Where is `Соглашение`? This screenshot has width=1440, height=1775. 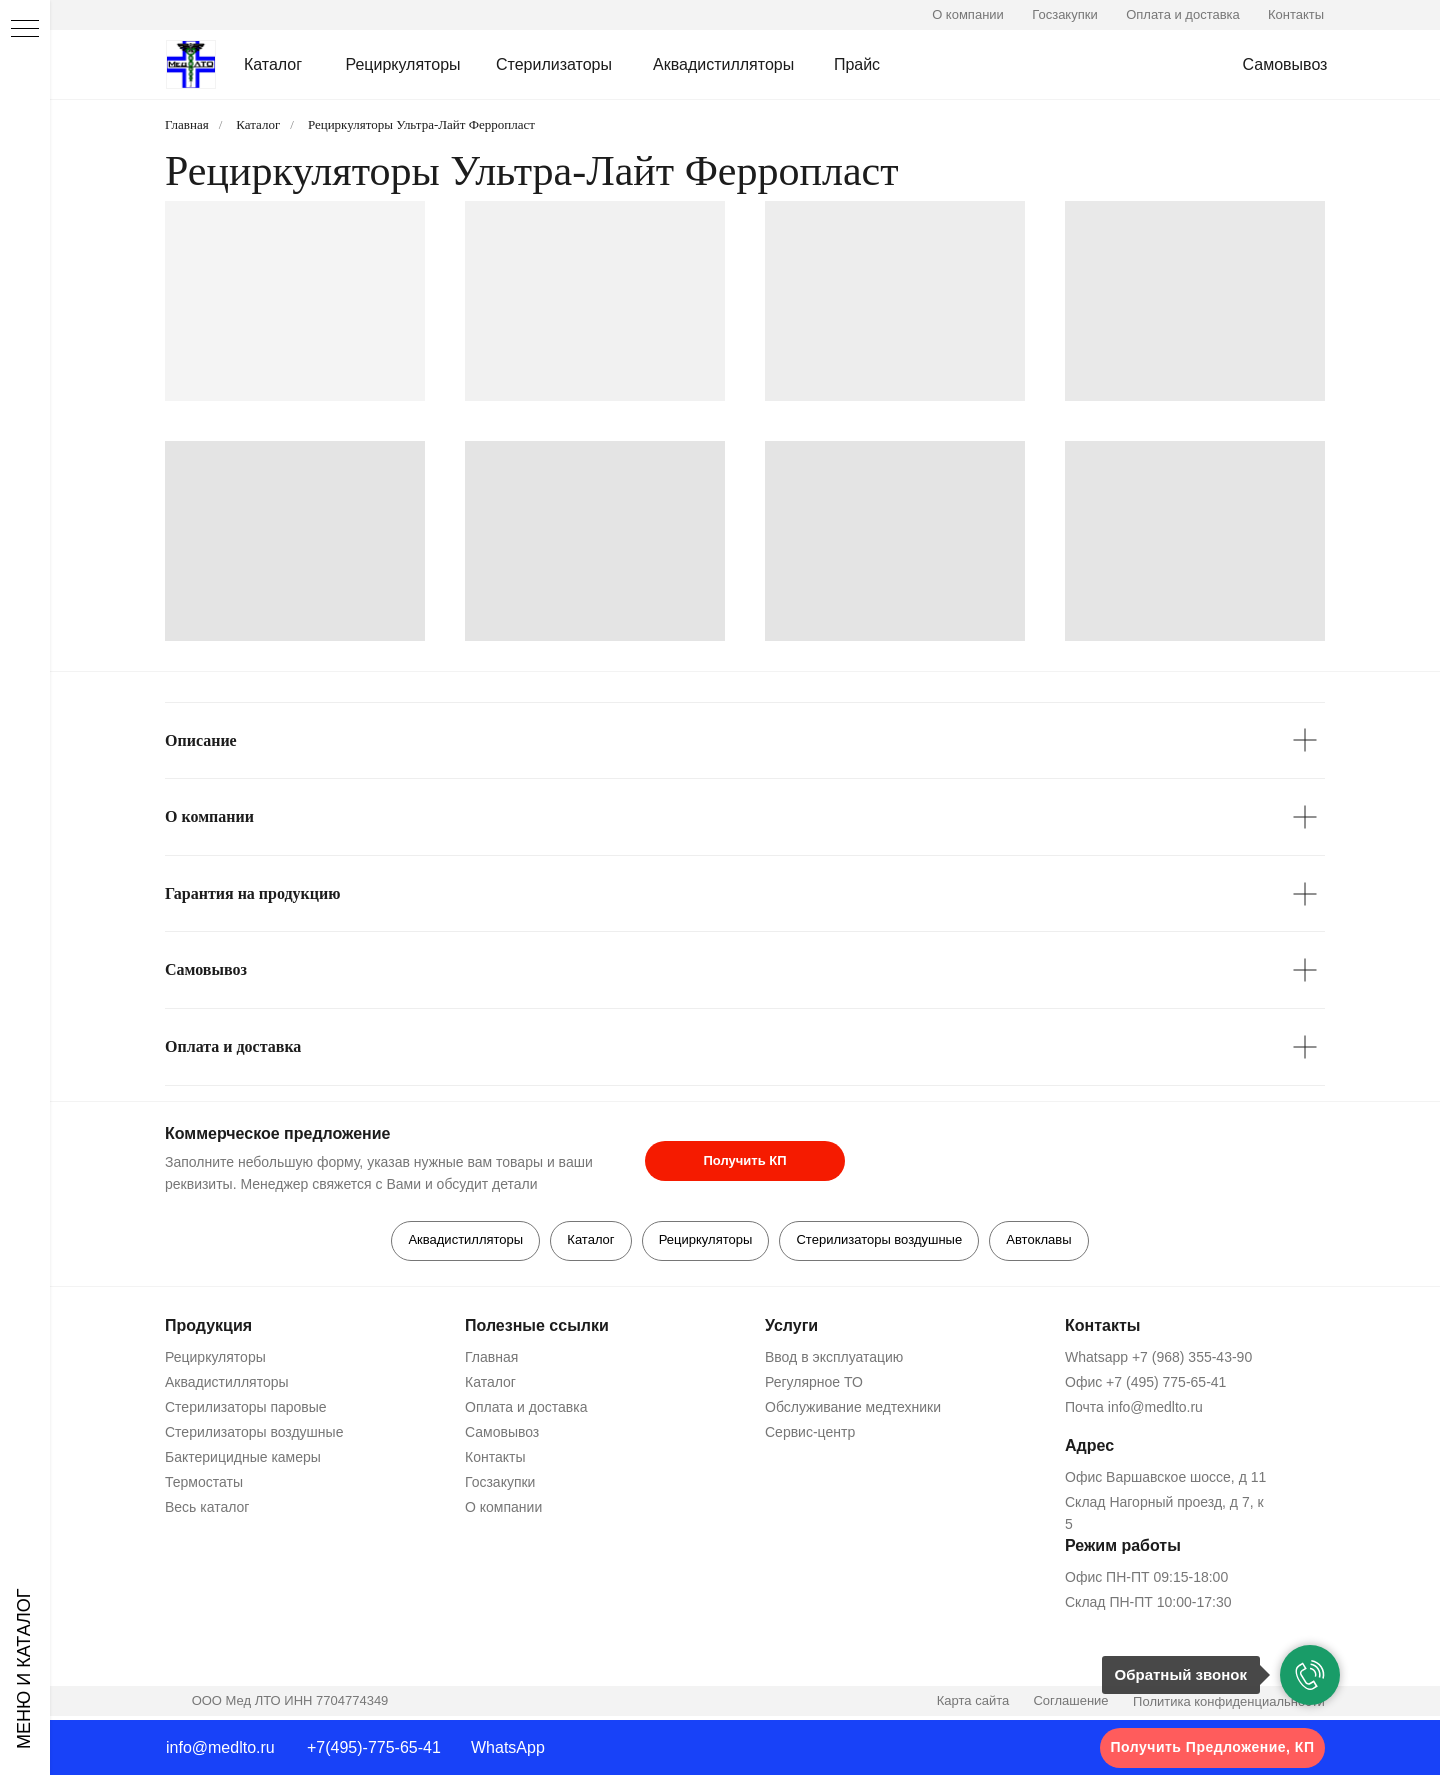
Соглашение is located at coordinates (1070, 1704).